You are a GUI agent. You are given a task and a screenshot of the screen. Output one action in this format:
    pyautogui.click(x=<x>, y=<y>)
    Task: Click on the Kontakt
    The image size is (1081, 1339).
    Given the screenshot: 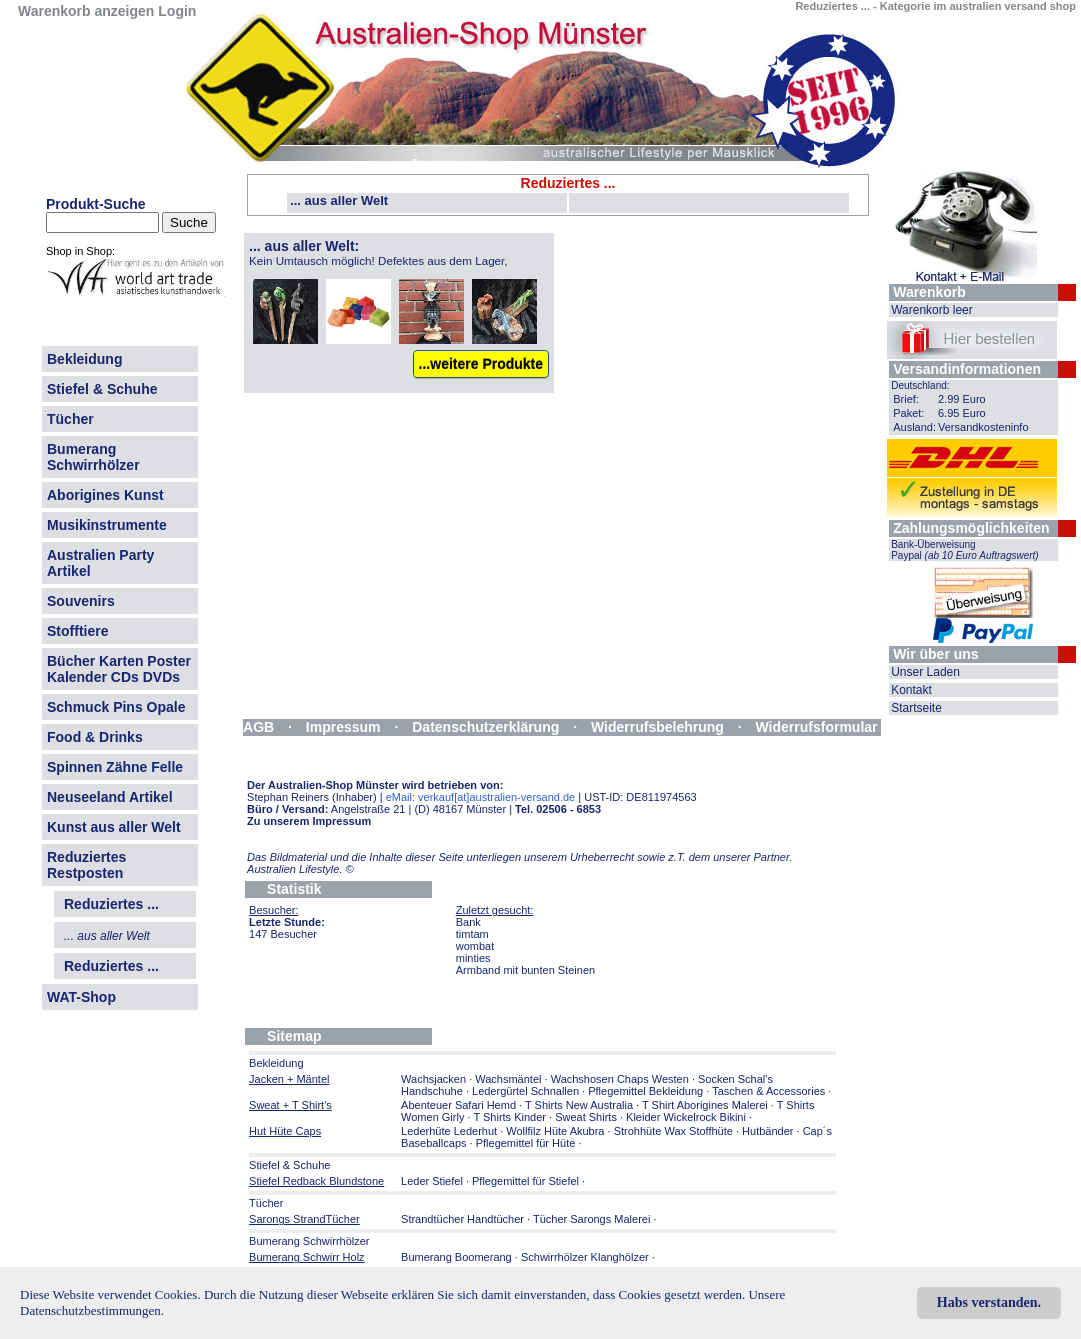 What is the action you would take?
    pyautogui.click(x=911, y=690)
    